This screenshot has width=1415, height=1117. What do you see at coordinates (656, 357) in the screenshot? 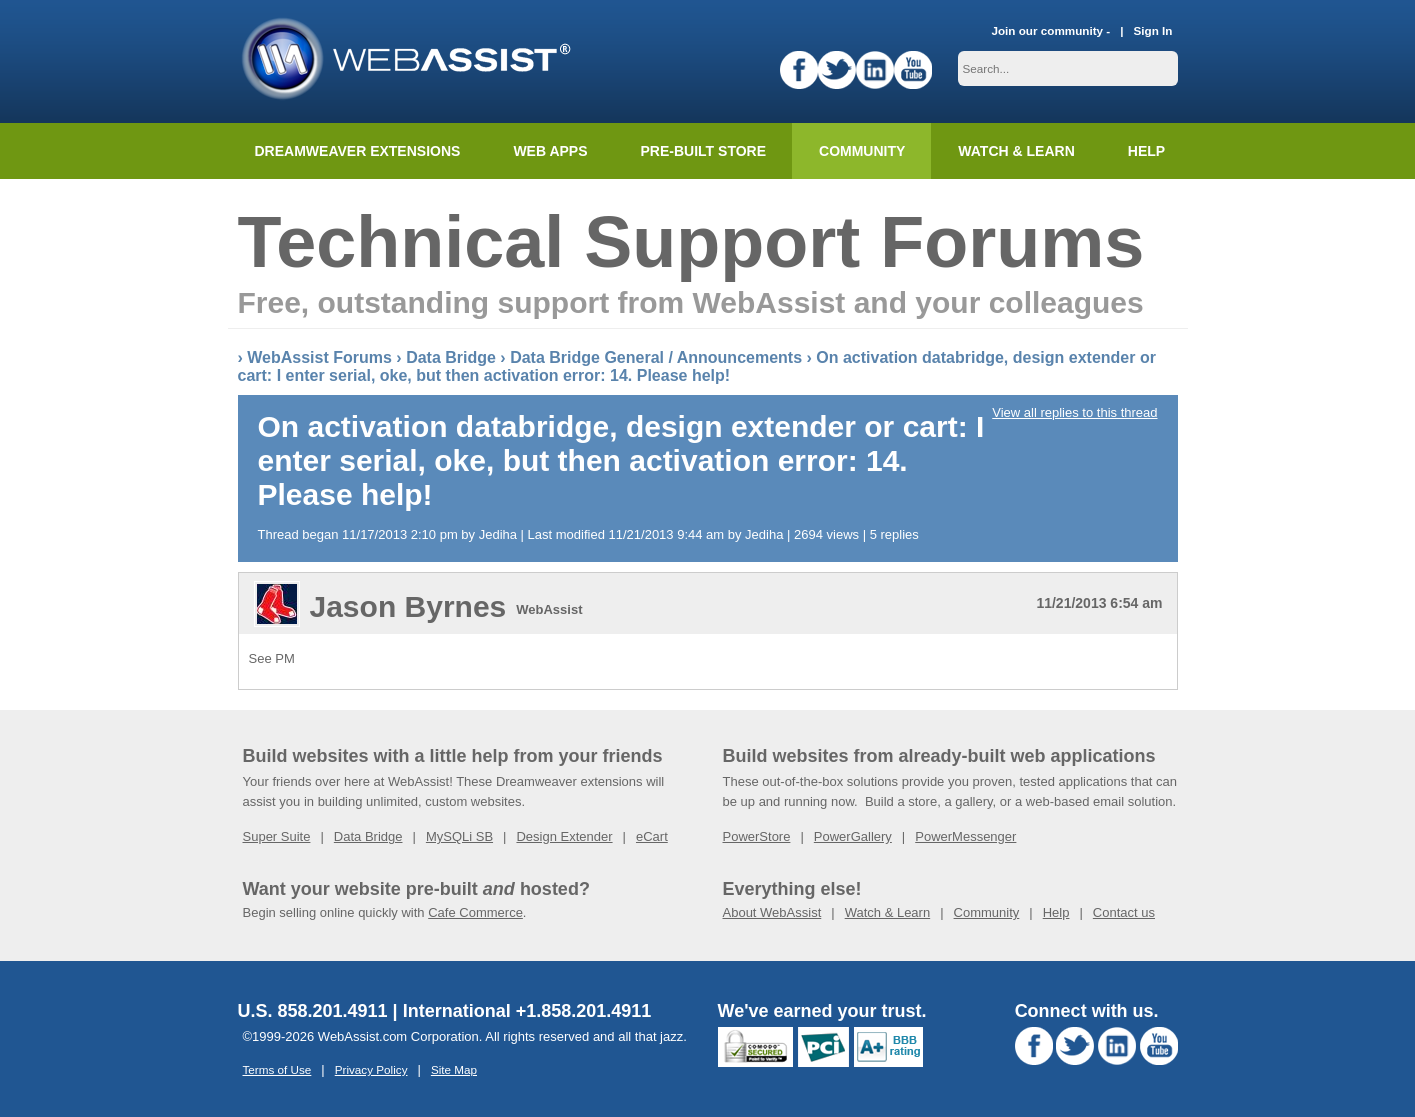
I see `Data Bridge General / Announcements` at bounding box center [656, 357].